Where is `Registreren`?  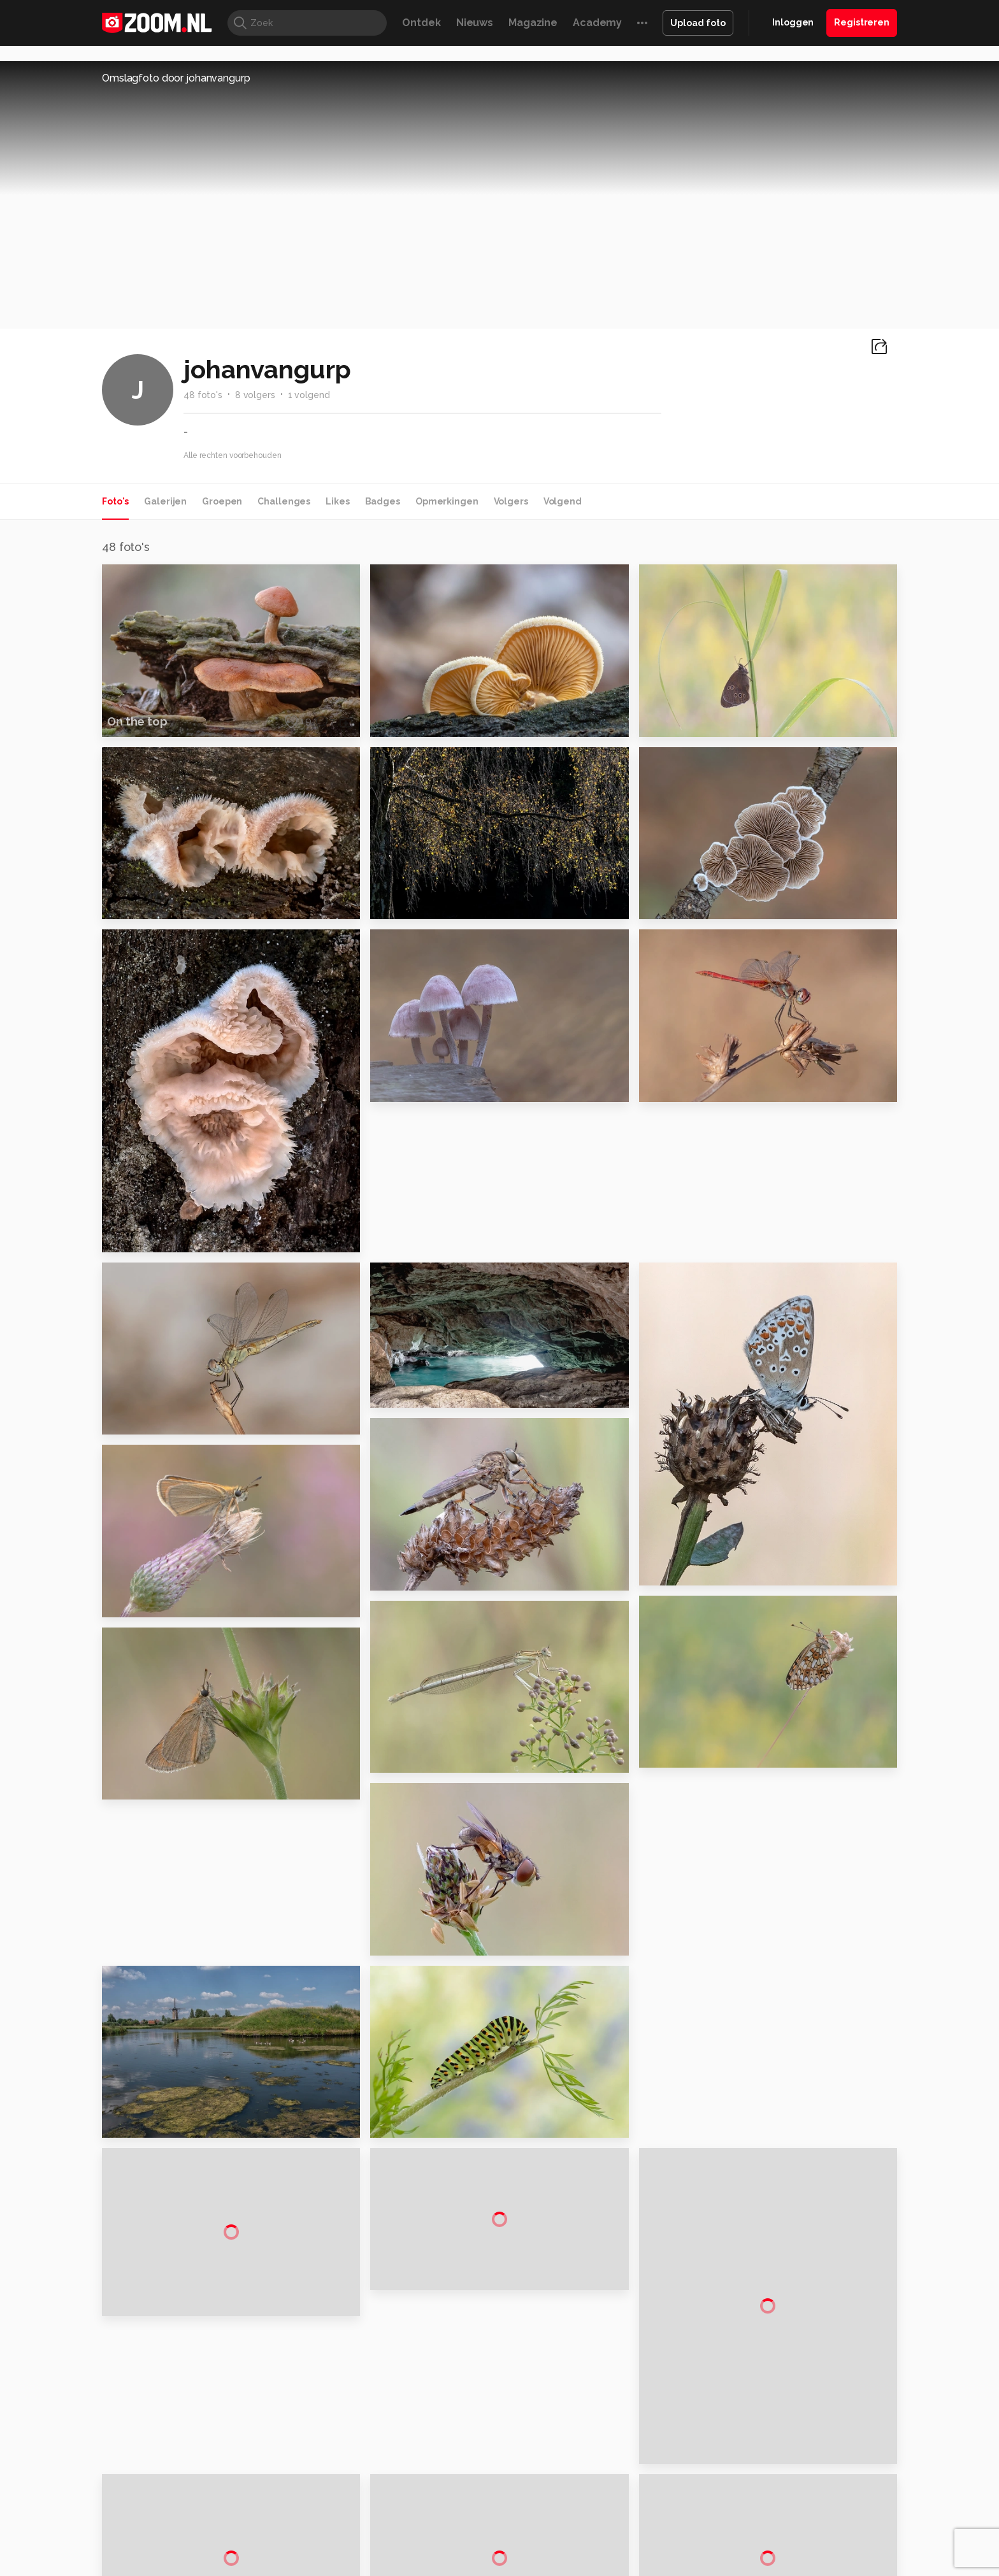 Registreren is located at coordinates (861, 22).